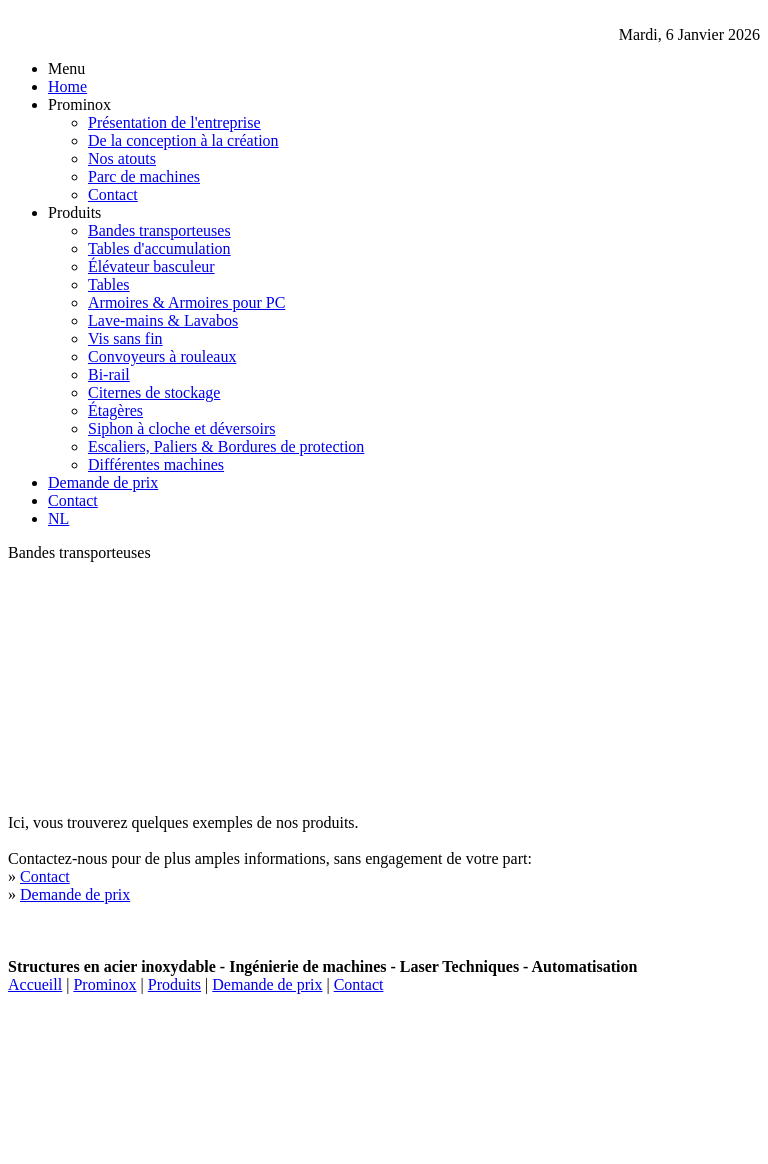  What do you see at coordinates (144, 176) in the screenshot?
I see `Parc de machines` at bounding box center [144, 176].